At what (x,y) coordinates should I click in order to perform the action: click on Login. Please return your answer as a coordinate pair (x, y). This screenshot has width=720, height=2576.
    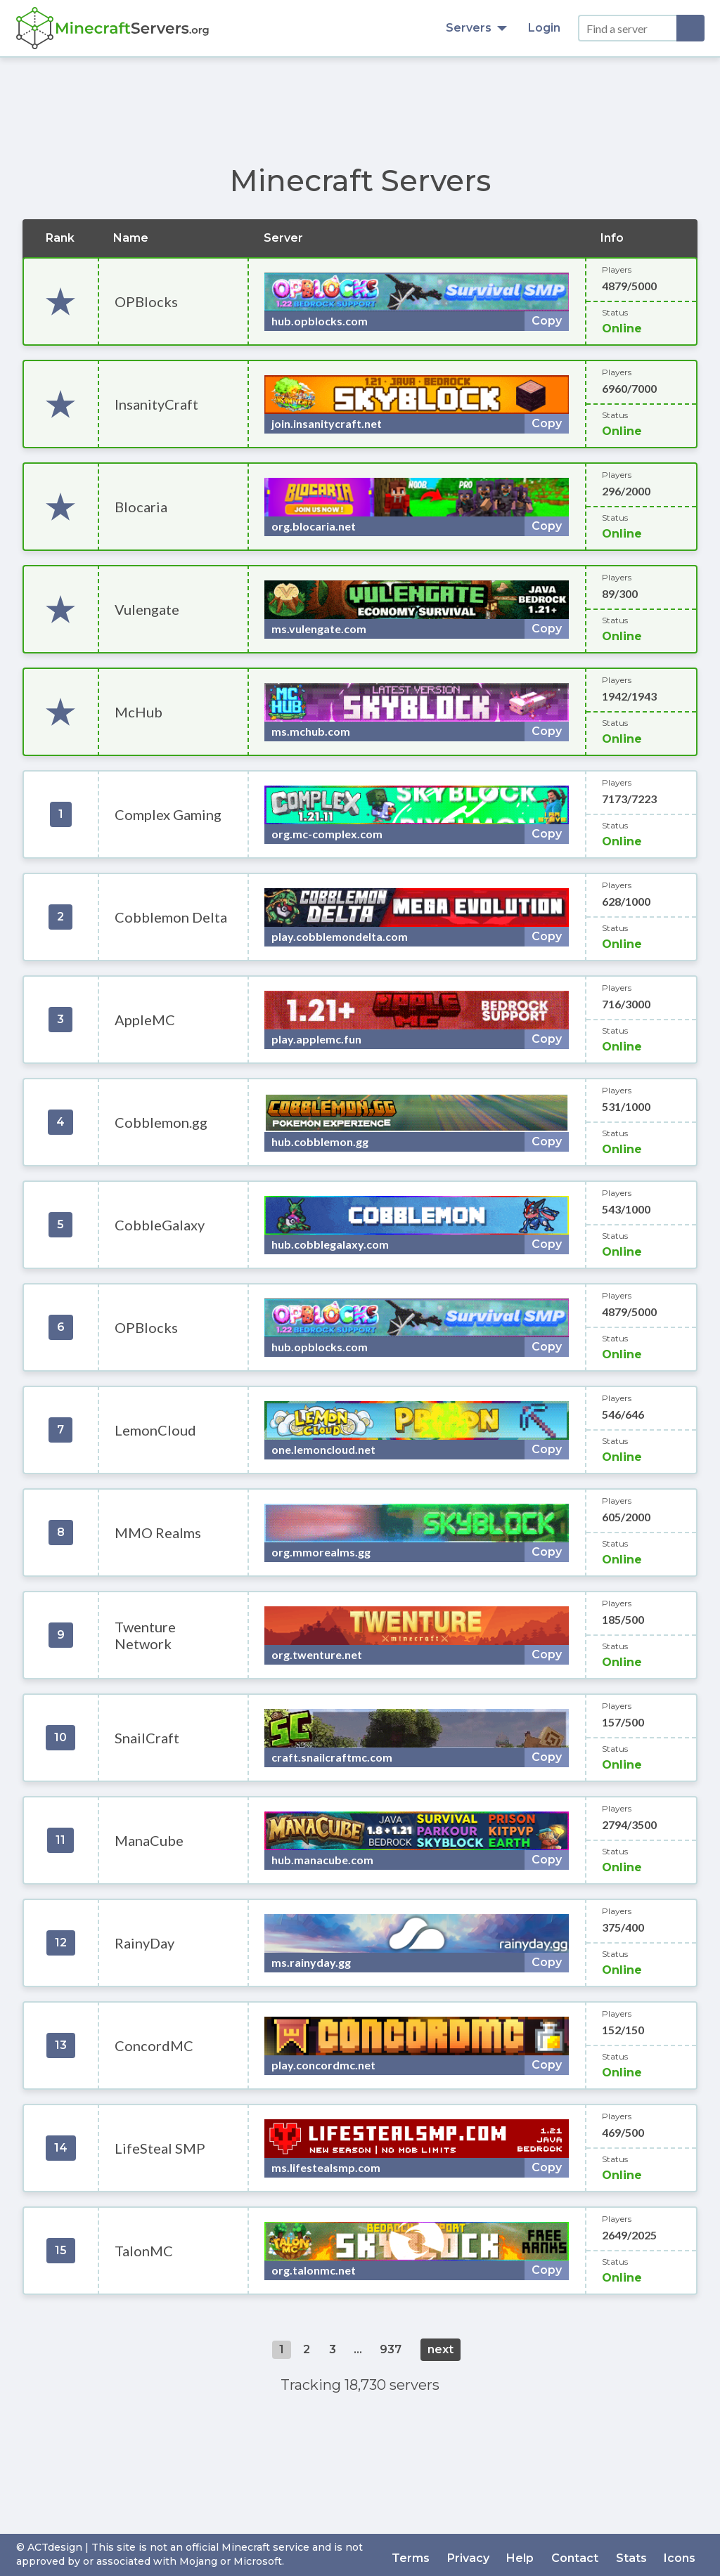
    Looking at the image, I should click on (544, 27).